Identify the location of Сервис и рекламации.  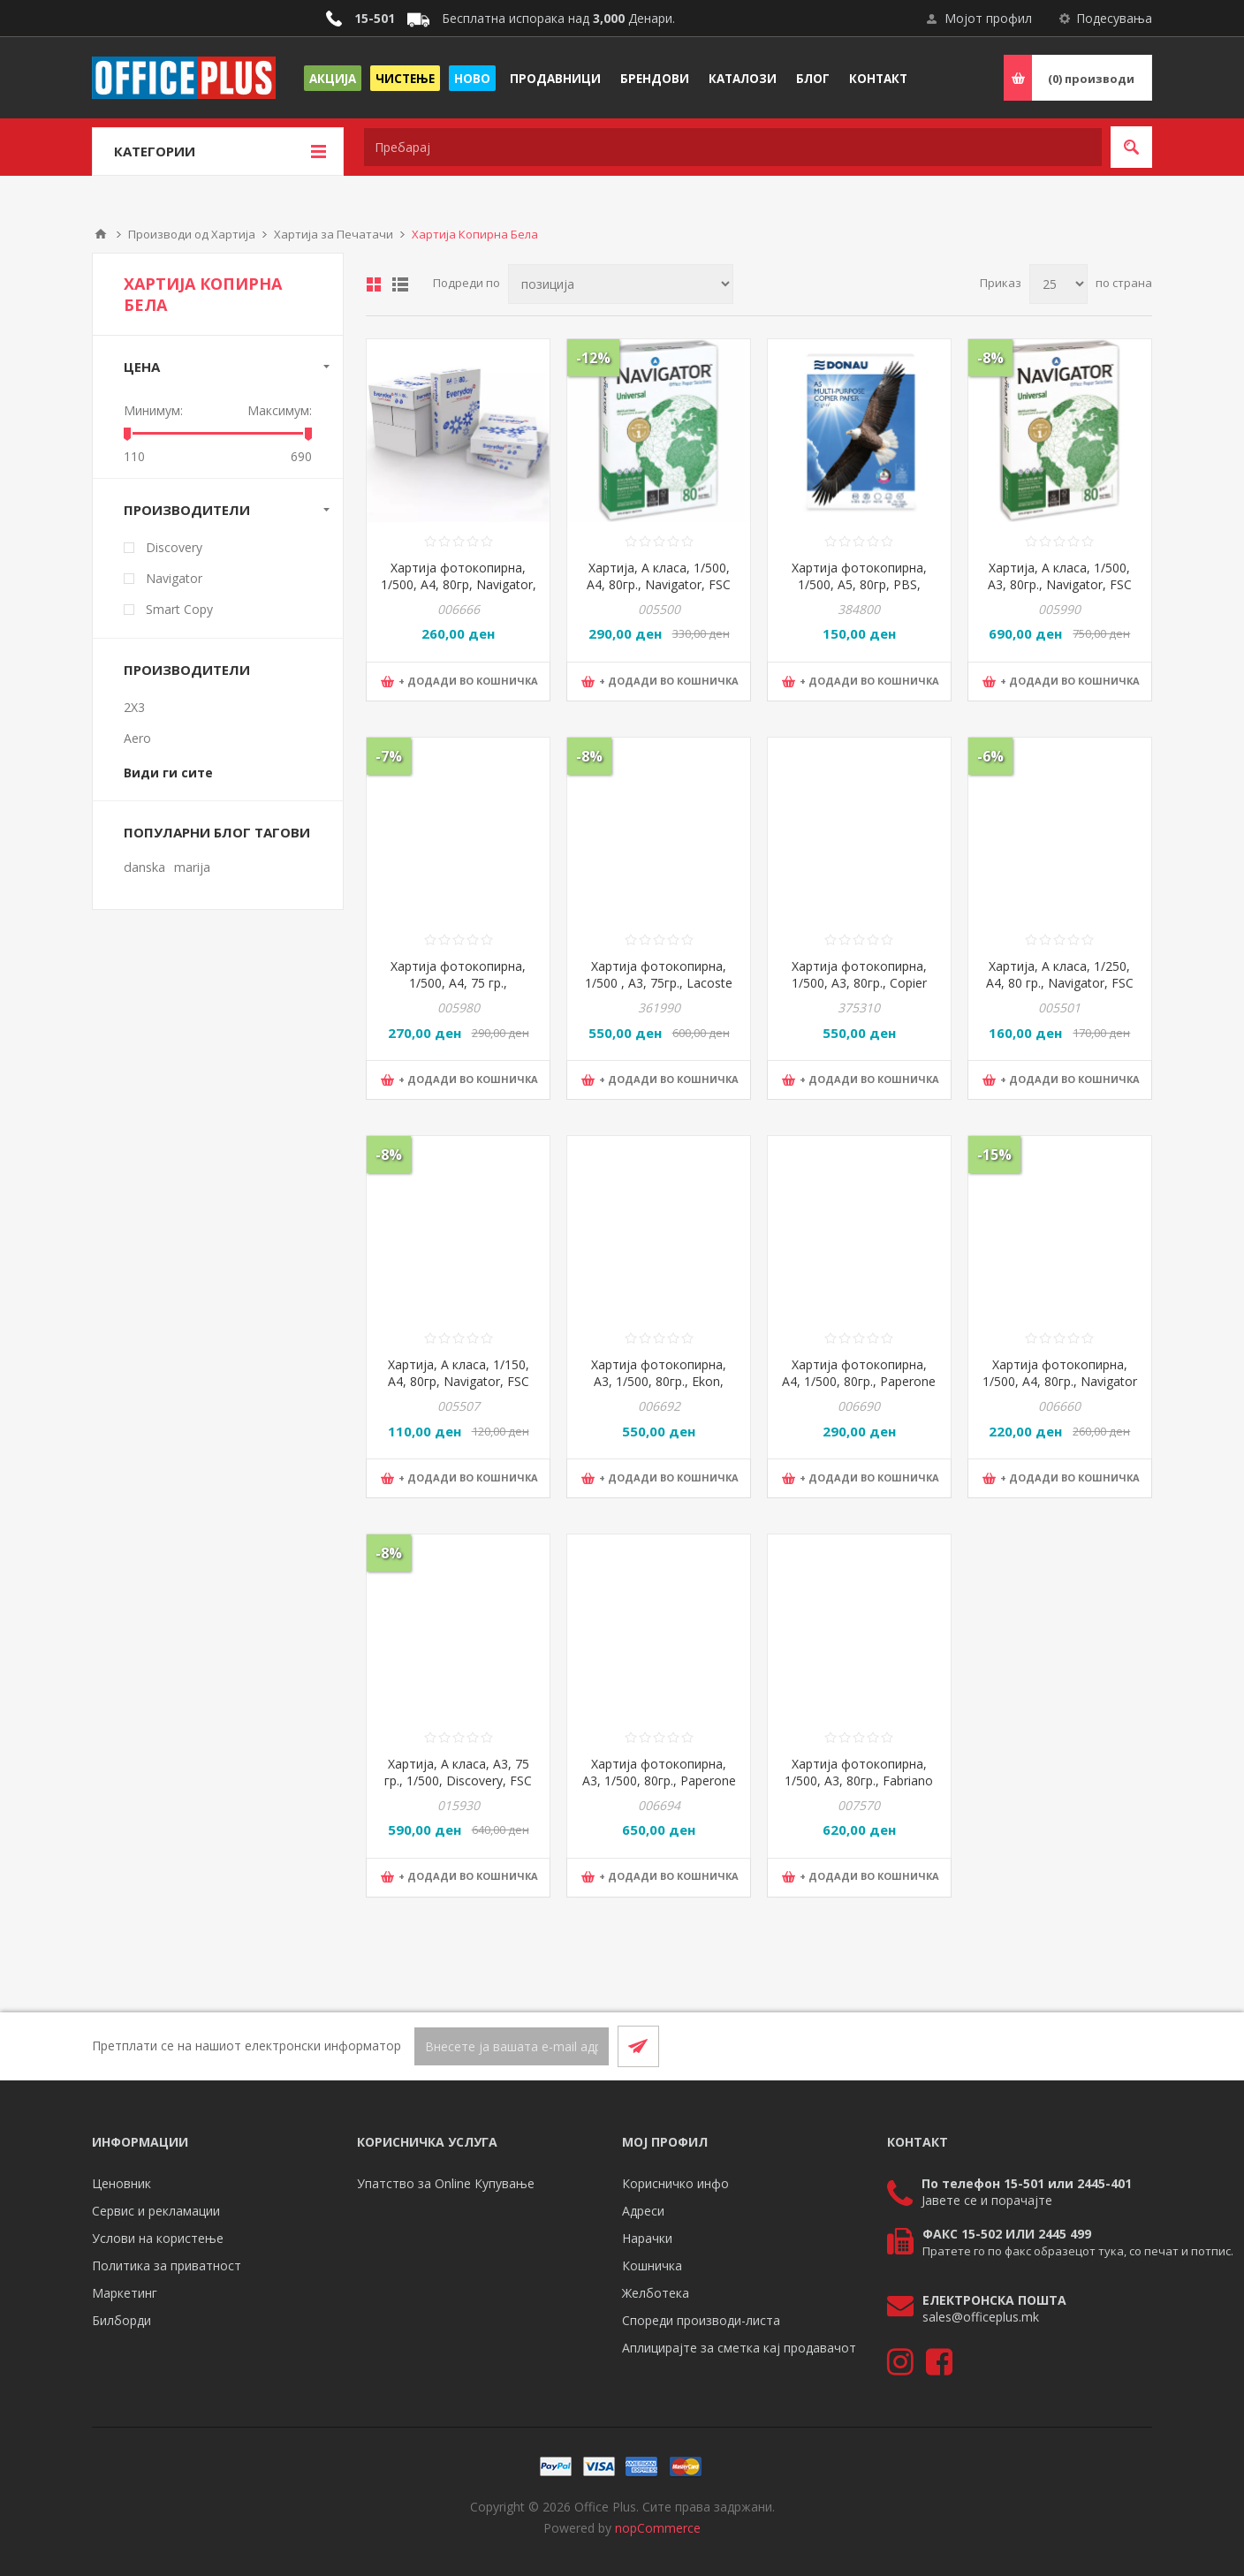
(156, 2210).